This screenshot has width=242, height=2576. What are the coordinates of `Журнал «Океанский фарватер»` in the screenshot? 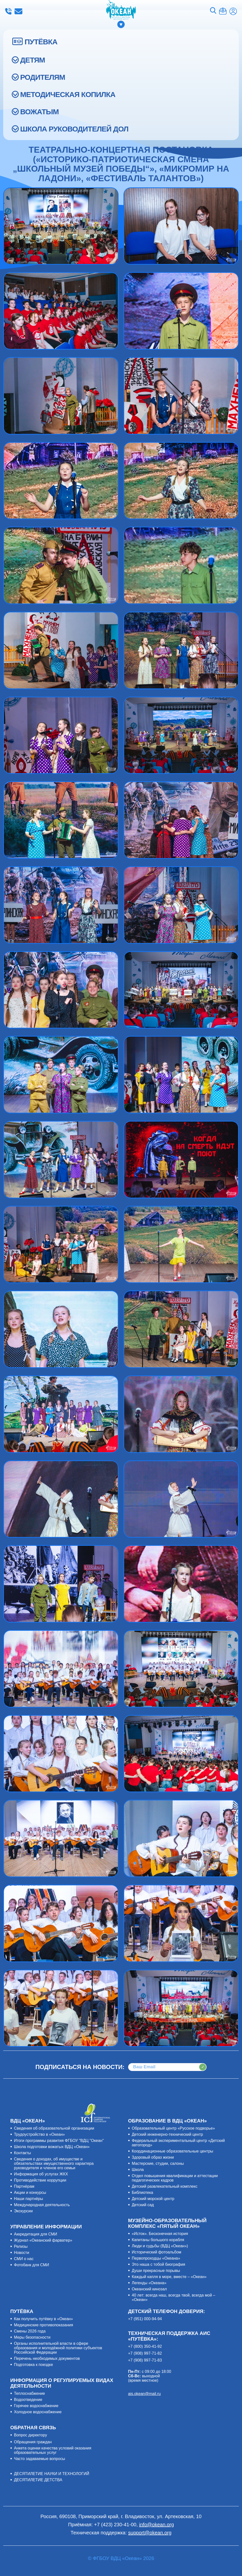 It's located at (43, 2240).